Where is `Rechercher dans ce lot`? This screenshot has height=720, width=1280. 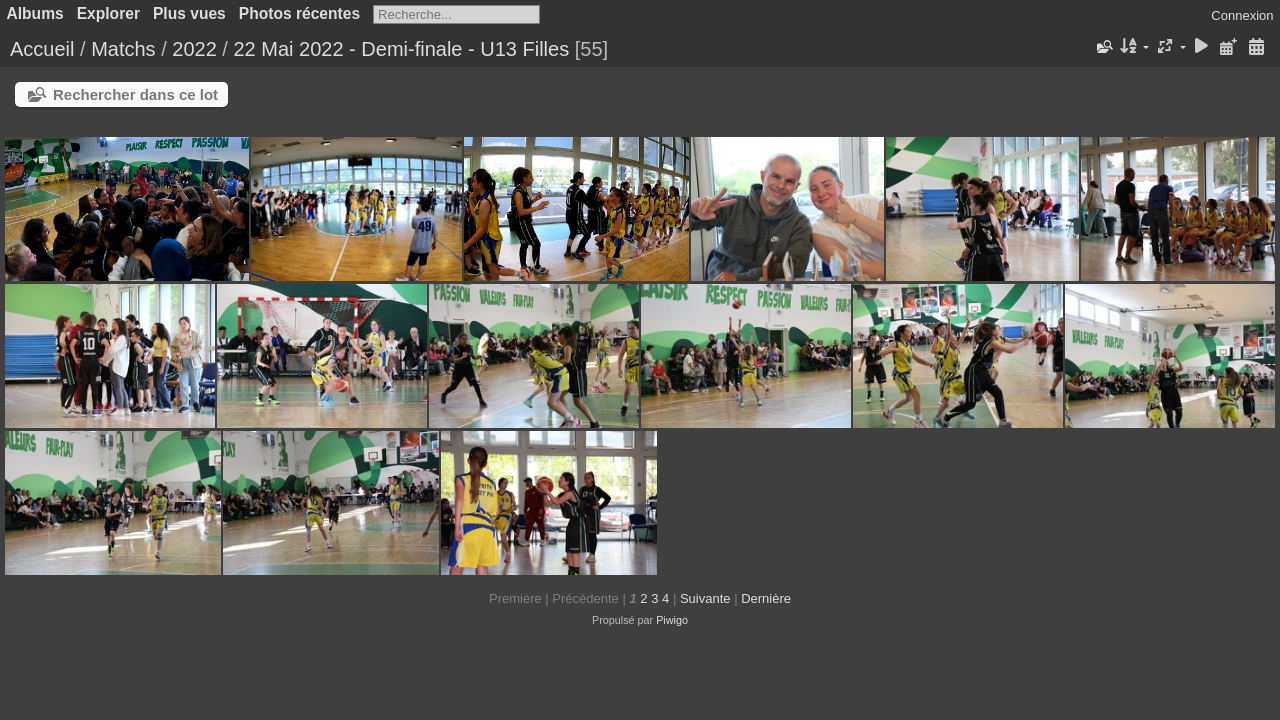 Rechercher dans ce lot is located at coordinates (135, 94).